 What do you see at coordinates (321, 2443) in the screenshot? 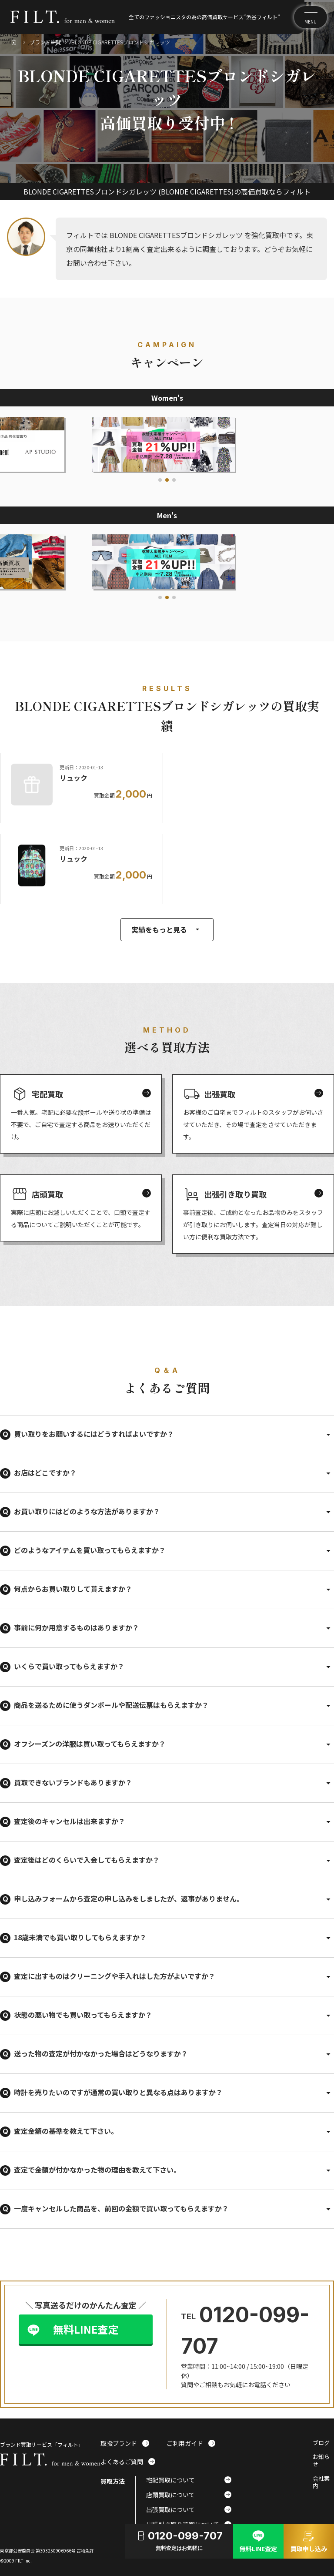
I see `ブログ` at bounding box center [321, 2443].